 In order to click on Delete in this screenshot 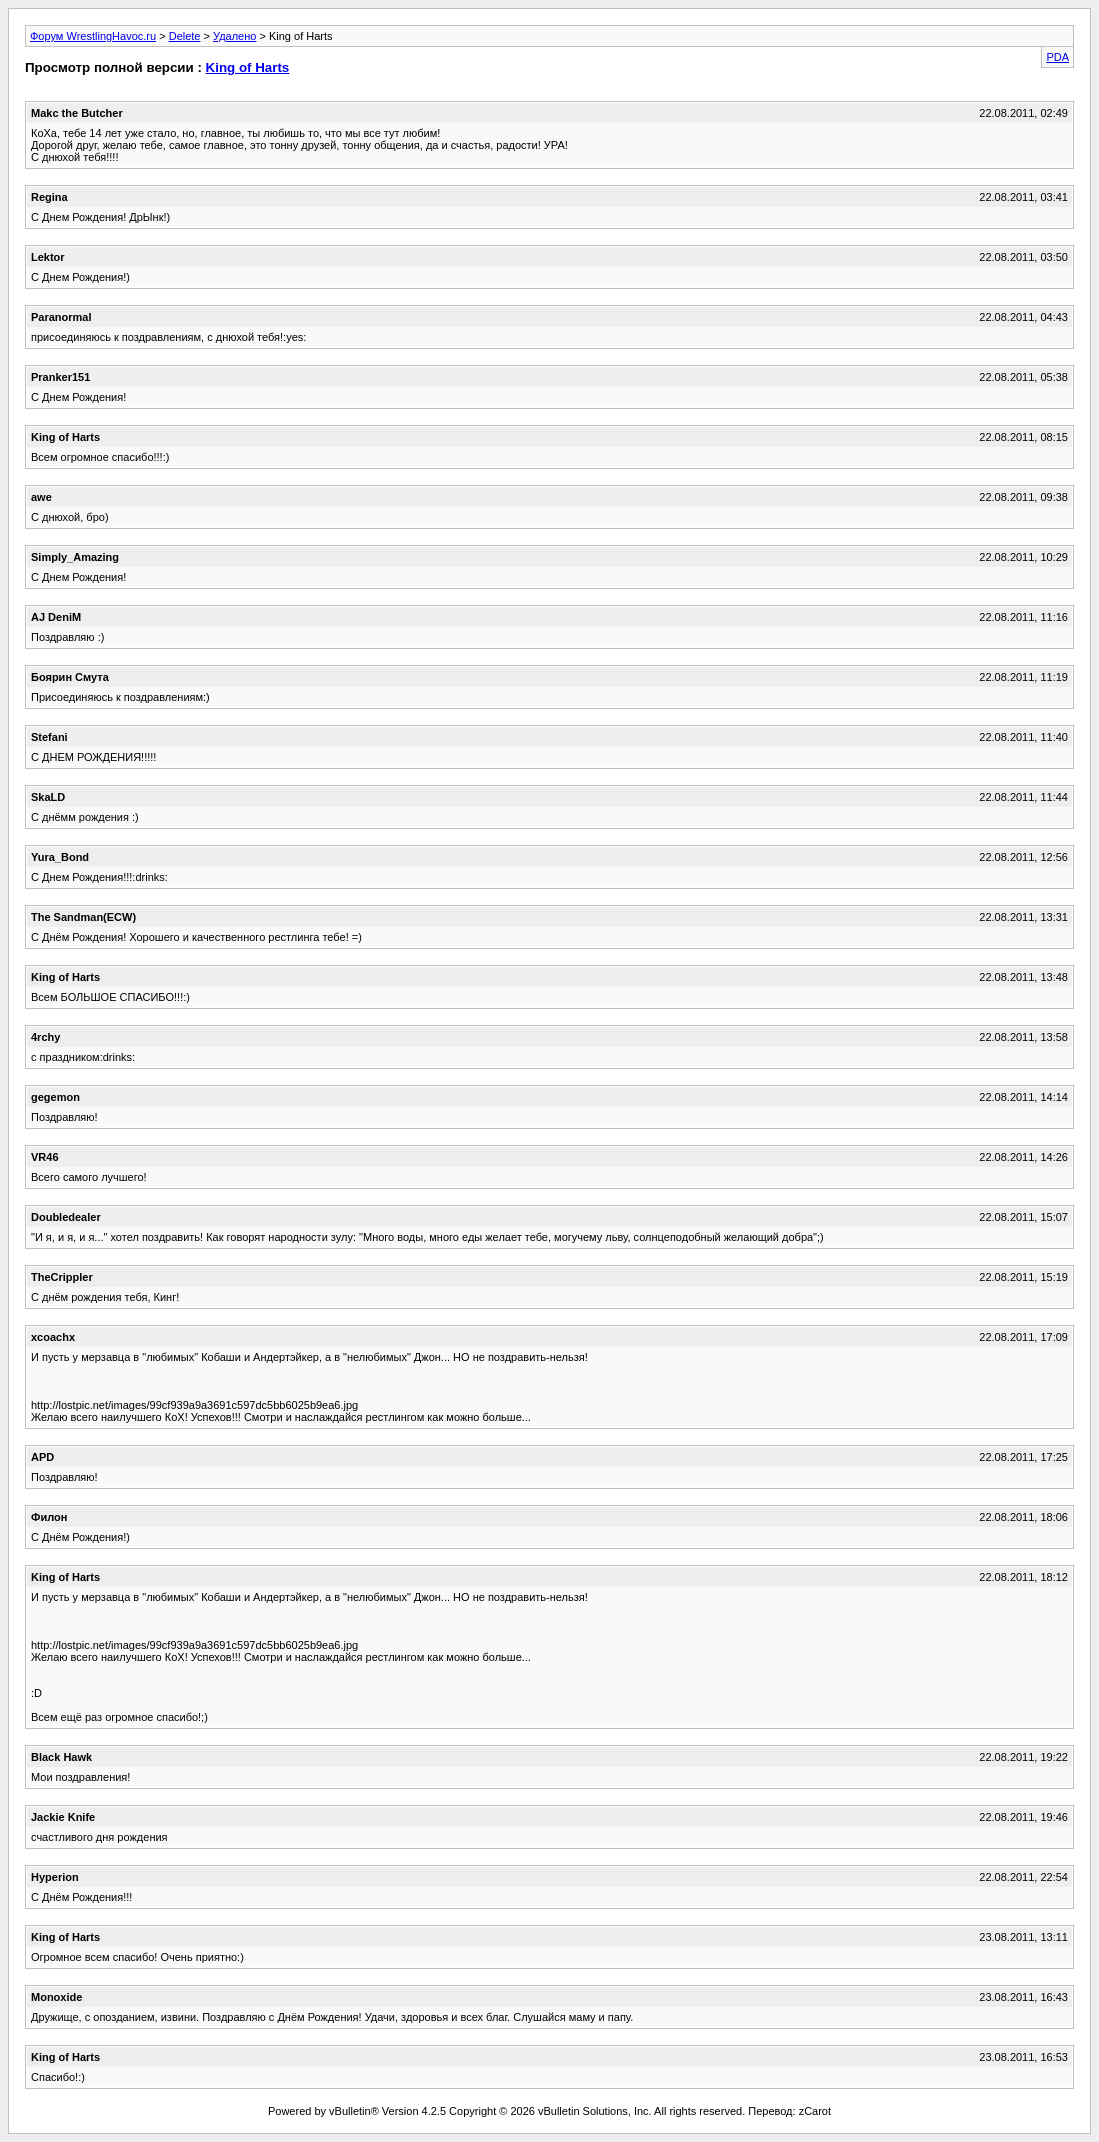, I will do `click(185, 36)`.